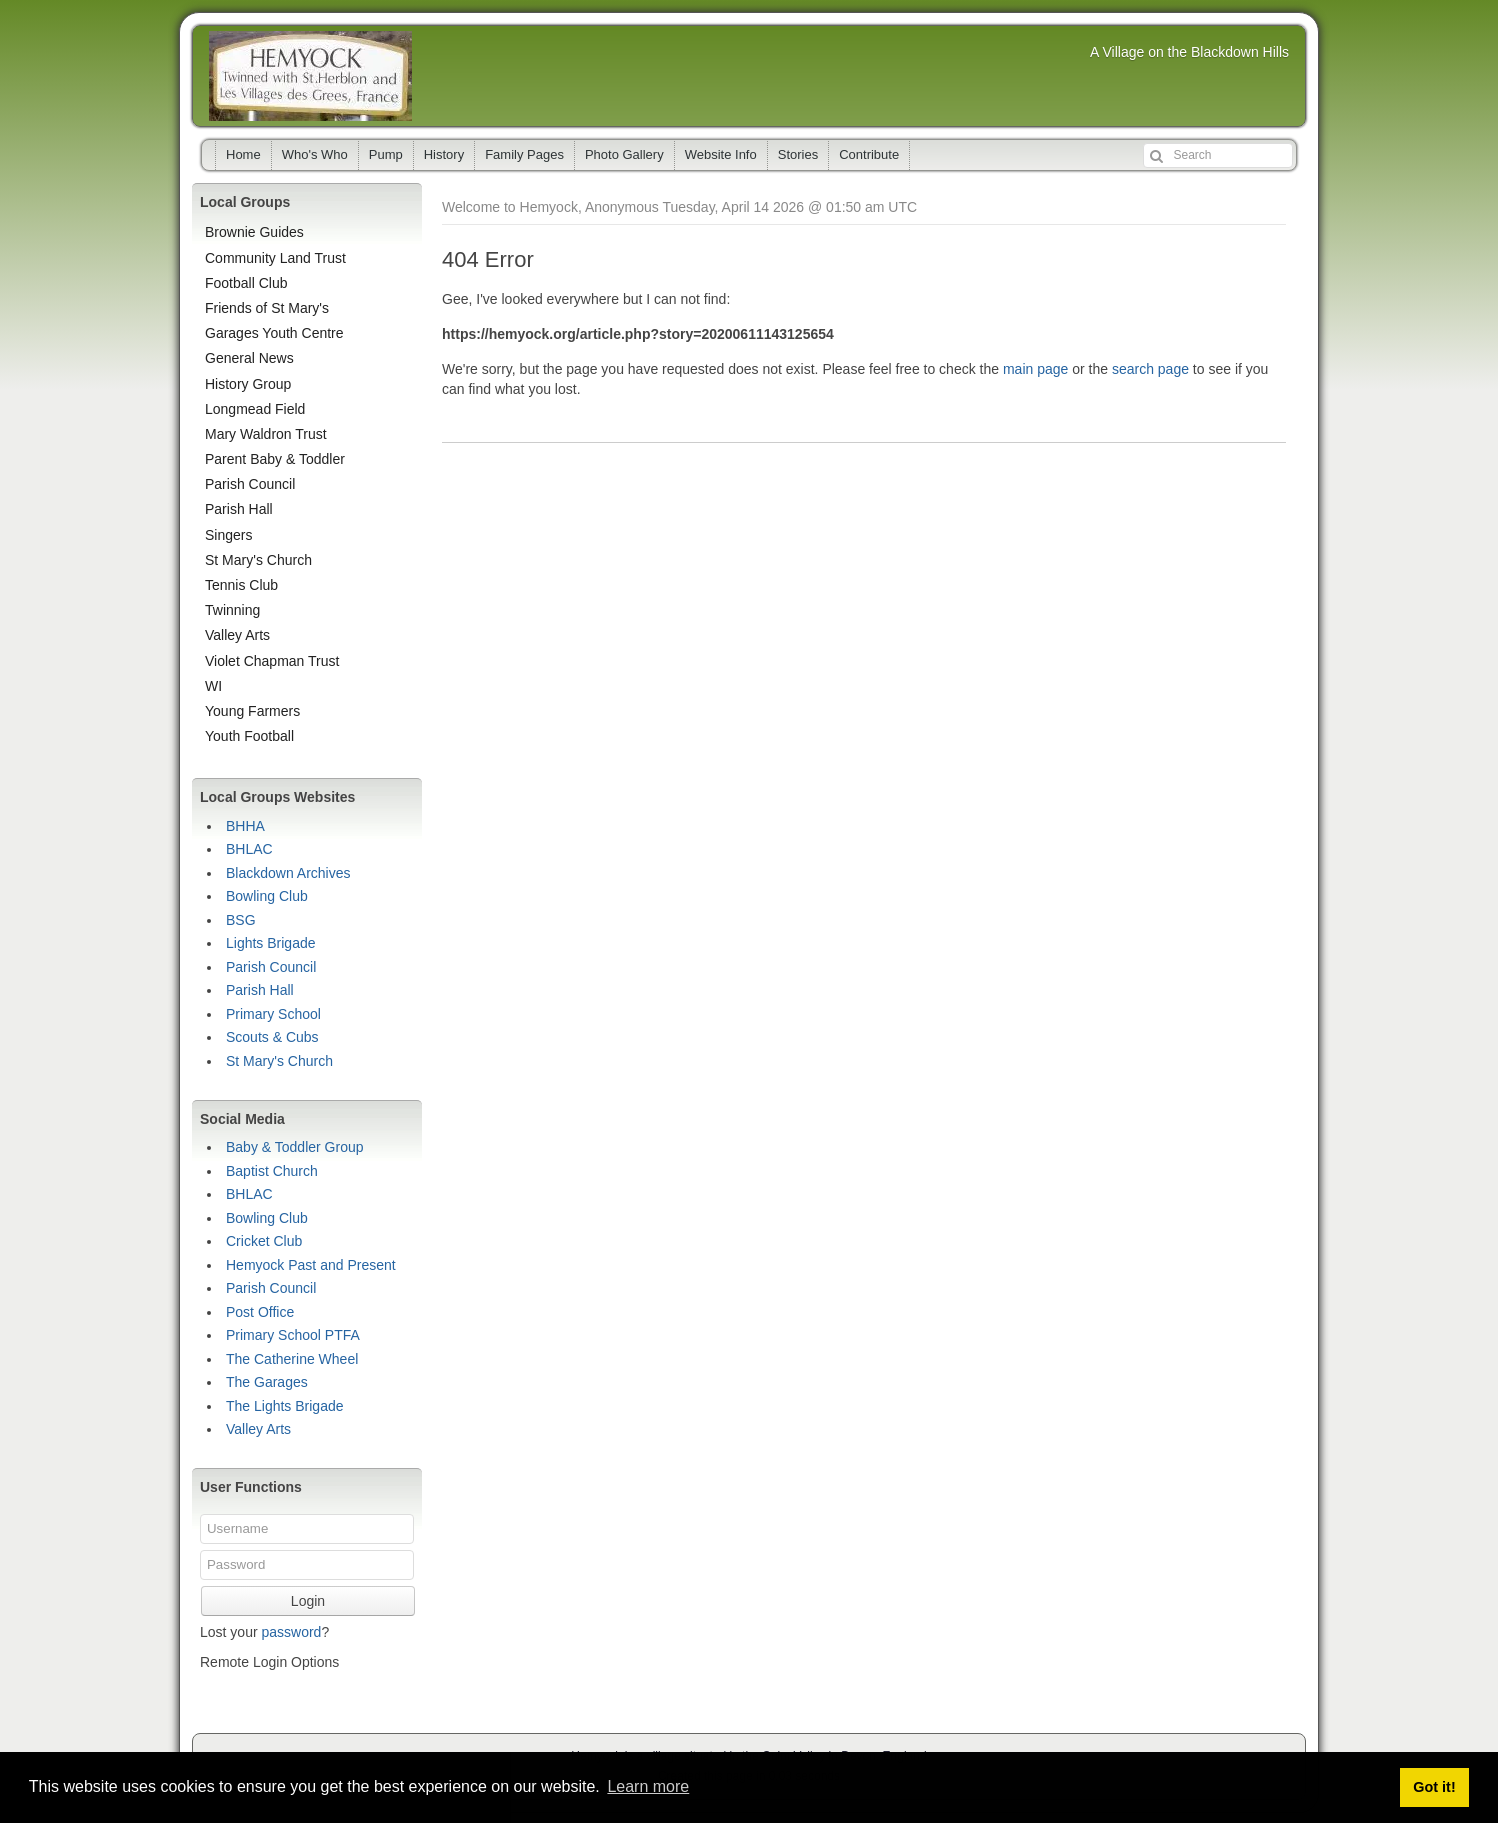 Image resolution: width=1498 pixels, height=1823 pixels. Describe the element at coordinates (232, 610) in the screenshot. I see `Twinning` at that location.